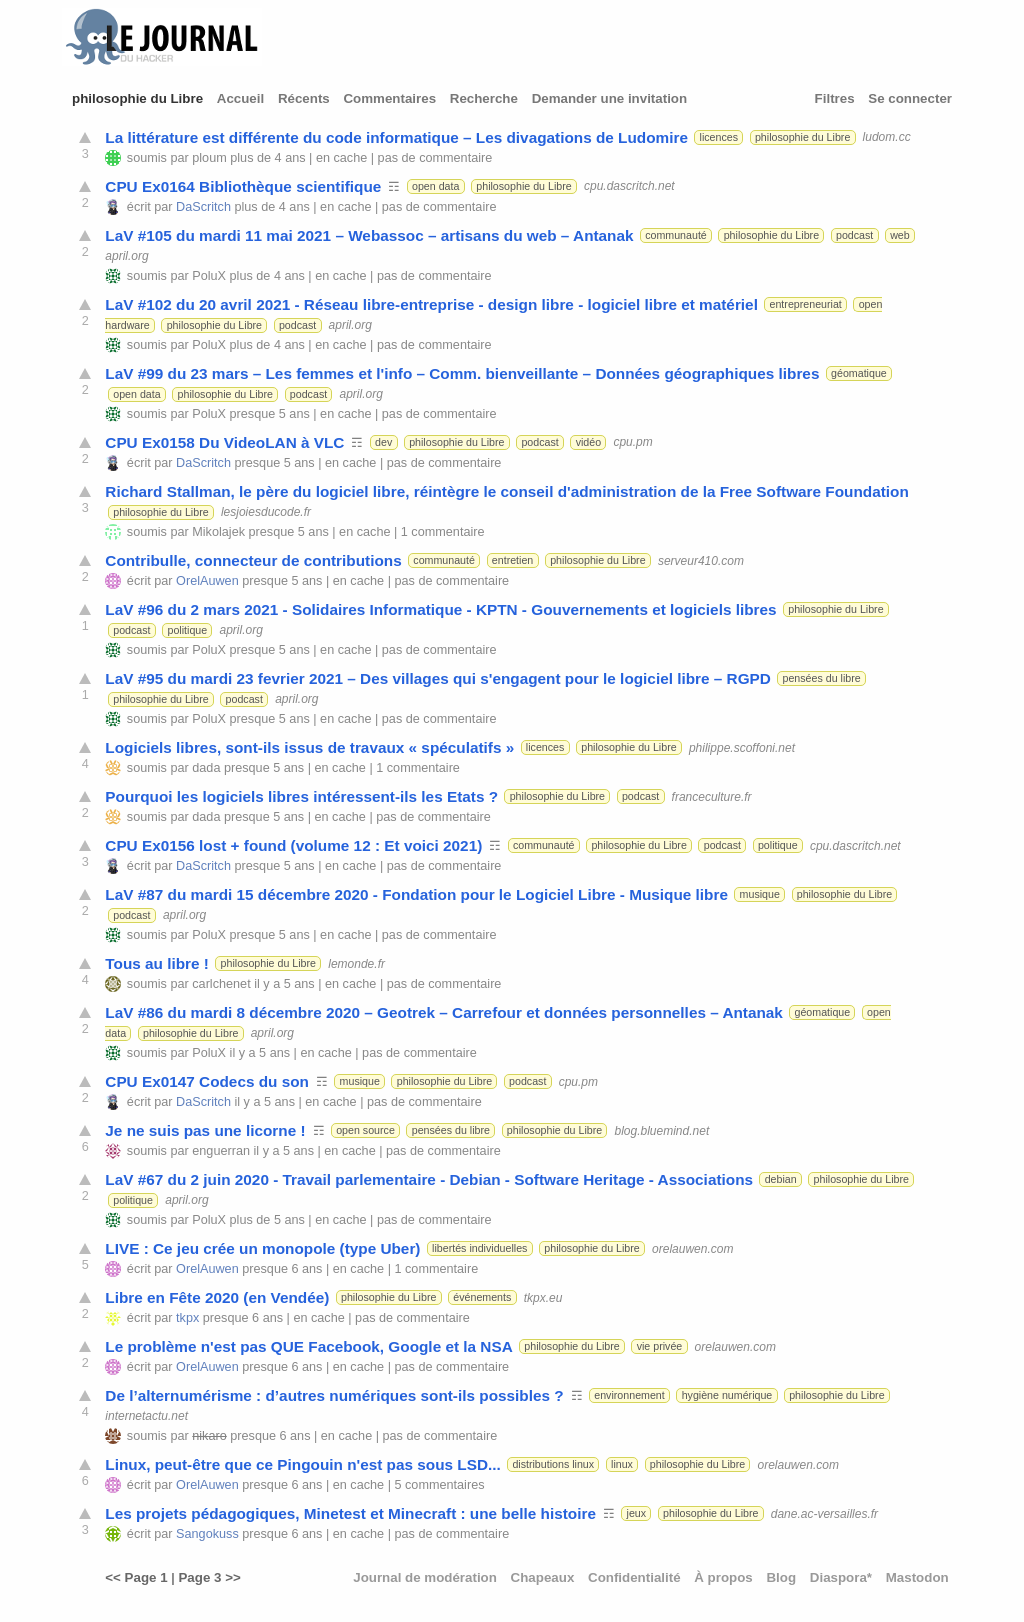 Image resolution: width=1024 pixels, height=1622 pixels. I want to click on OrelAuwen, so click(207, 581).